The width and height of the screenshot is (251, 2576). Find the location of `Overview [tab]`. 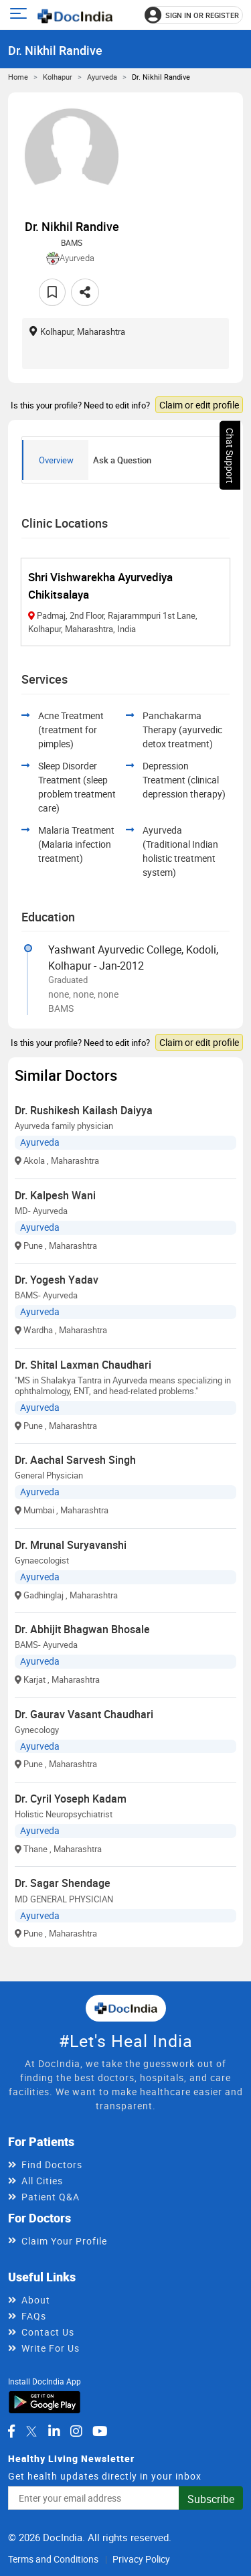

Overview [tab] is located at coordinates (56, 460).